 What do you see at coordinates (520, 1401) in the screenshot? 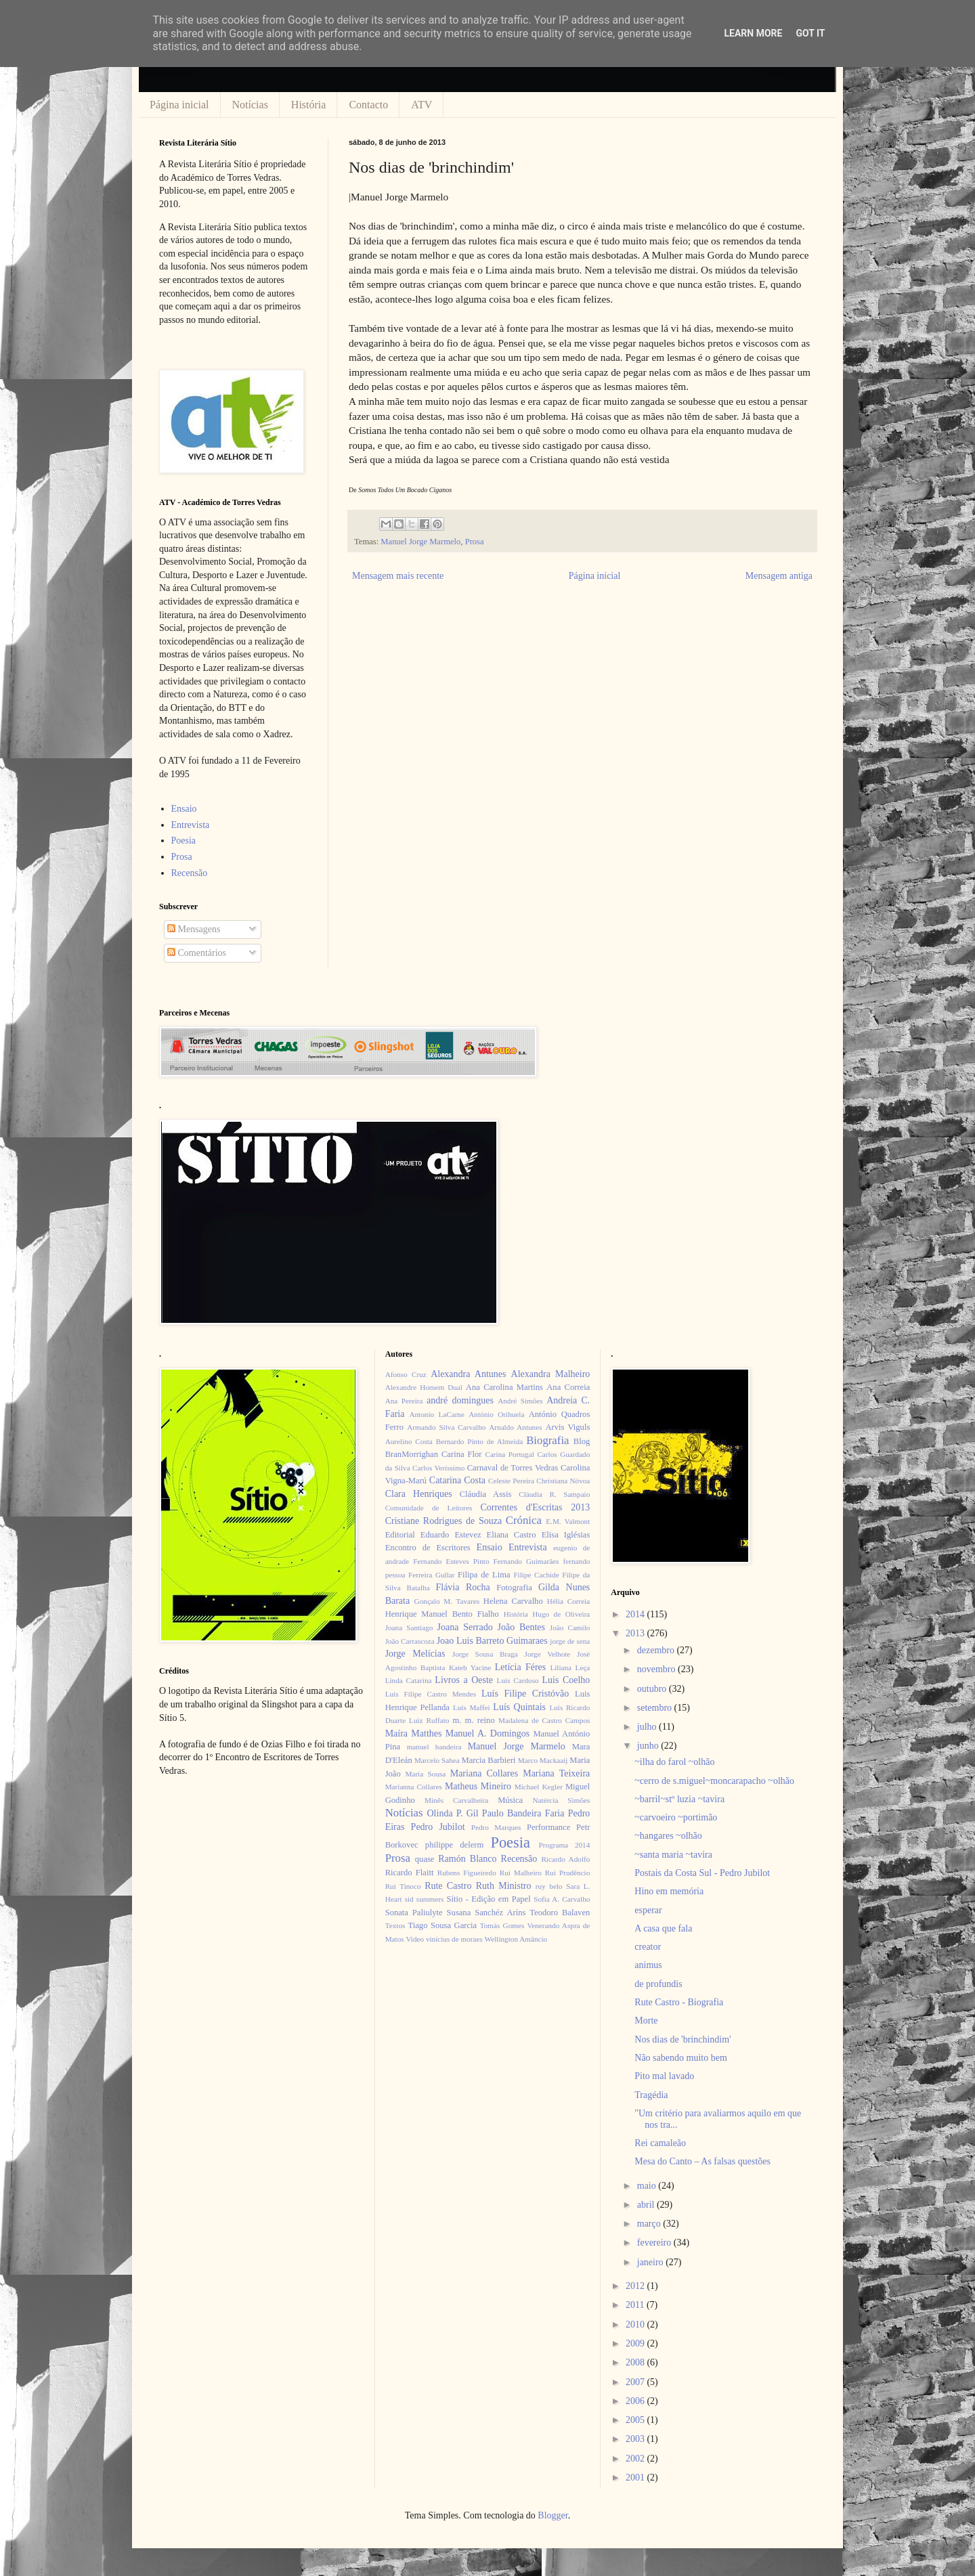
I see `André Simões` at bounding box center [520, 1401].